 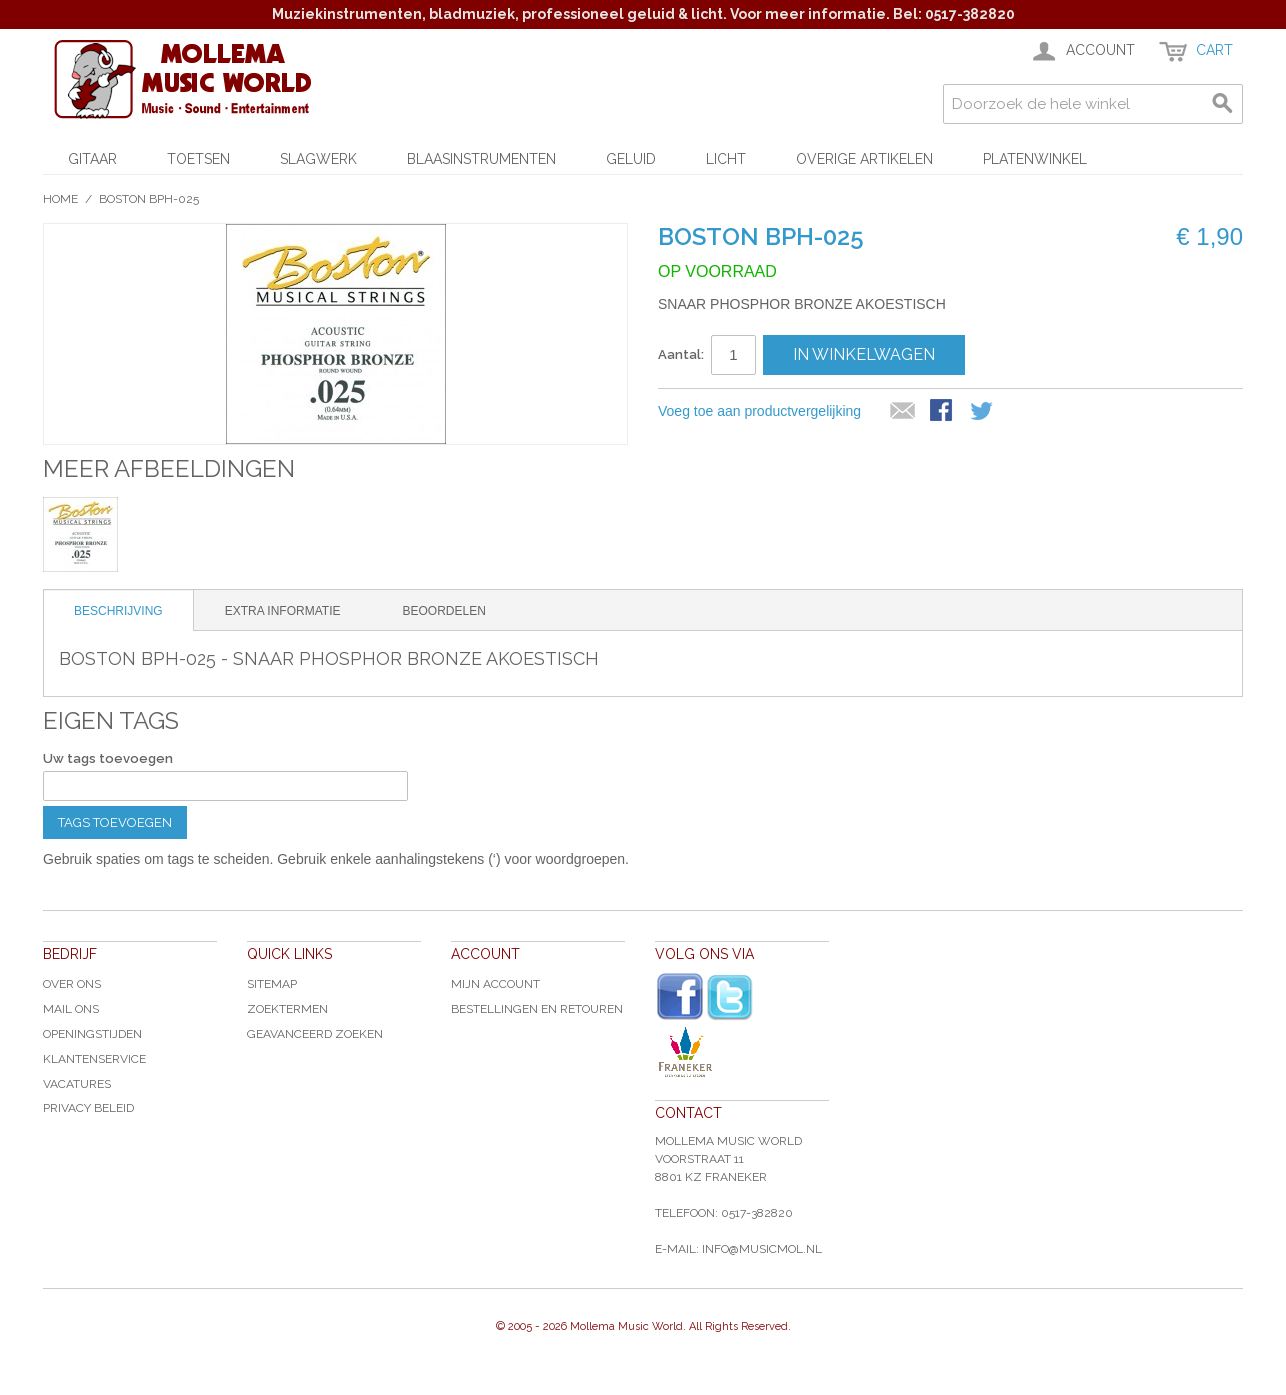 I want to click on Blaasinstrumenten, so click(x=481, y=159).